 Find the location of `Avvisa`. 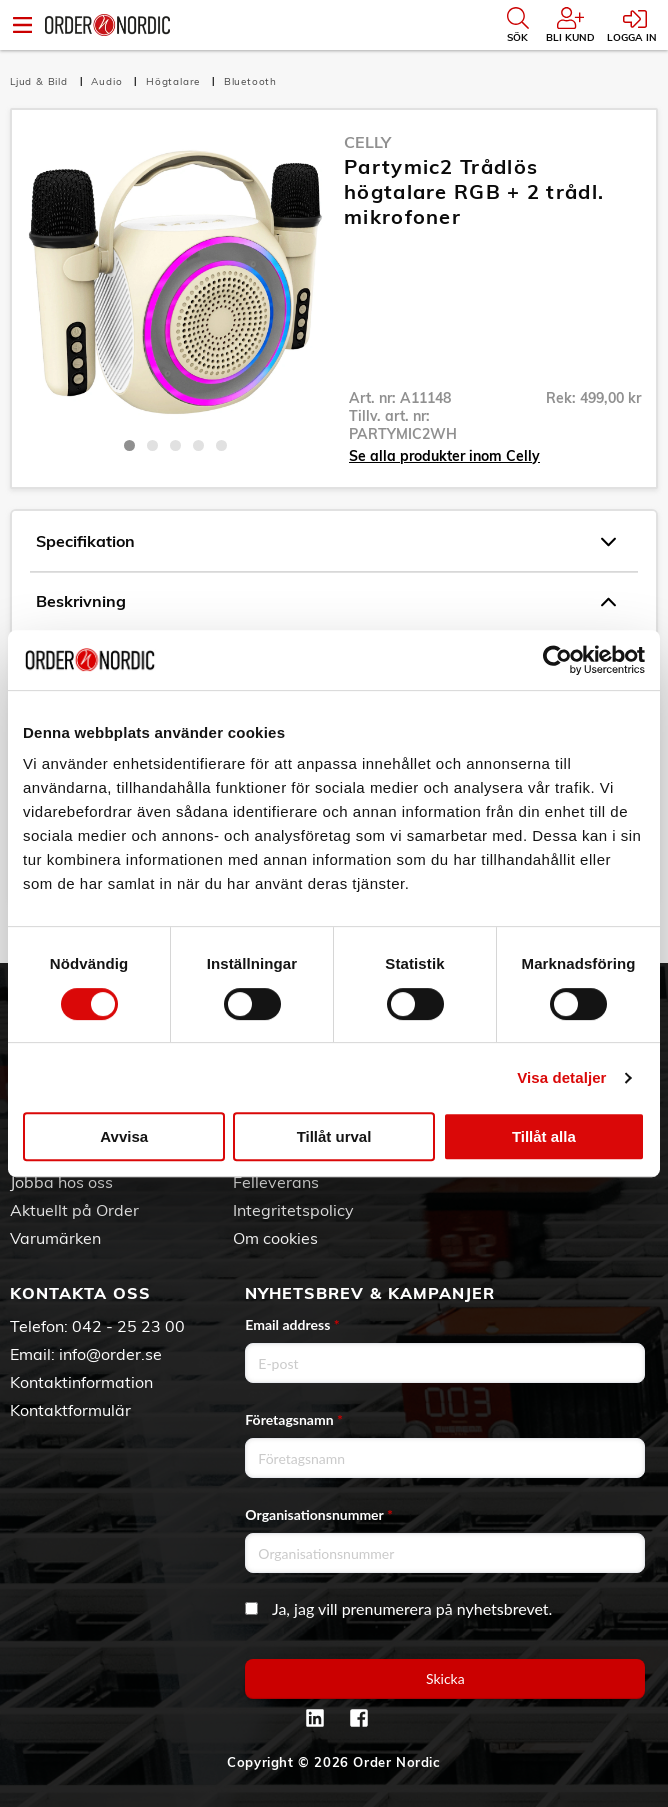

Avvisa is located at coordinates (124, 1136).